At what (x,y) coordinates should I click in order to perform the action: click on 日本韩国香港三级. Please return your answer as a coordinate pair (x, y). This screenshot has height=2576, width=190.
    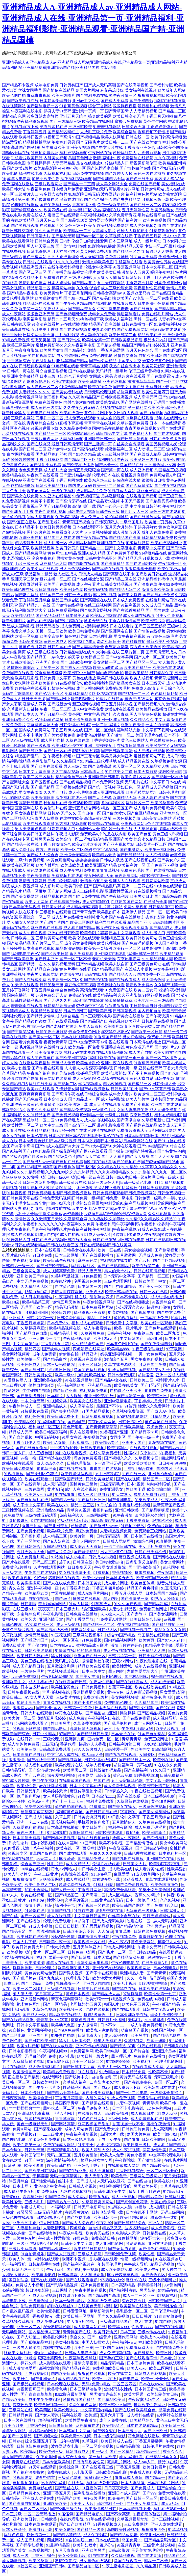
    Looking at the image, I should click on (151, 2389).